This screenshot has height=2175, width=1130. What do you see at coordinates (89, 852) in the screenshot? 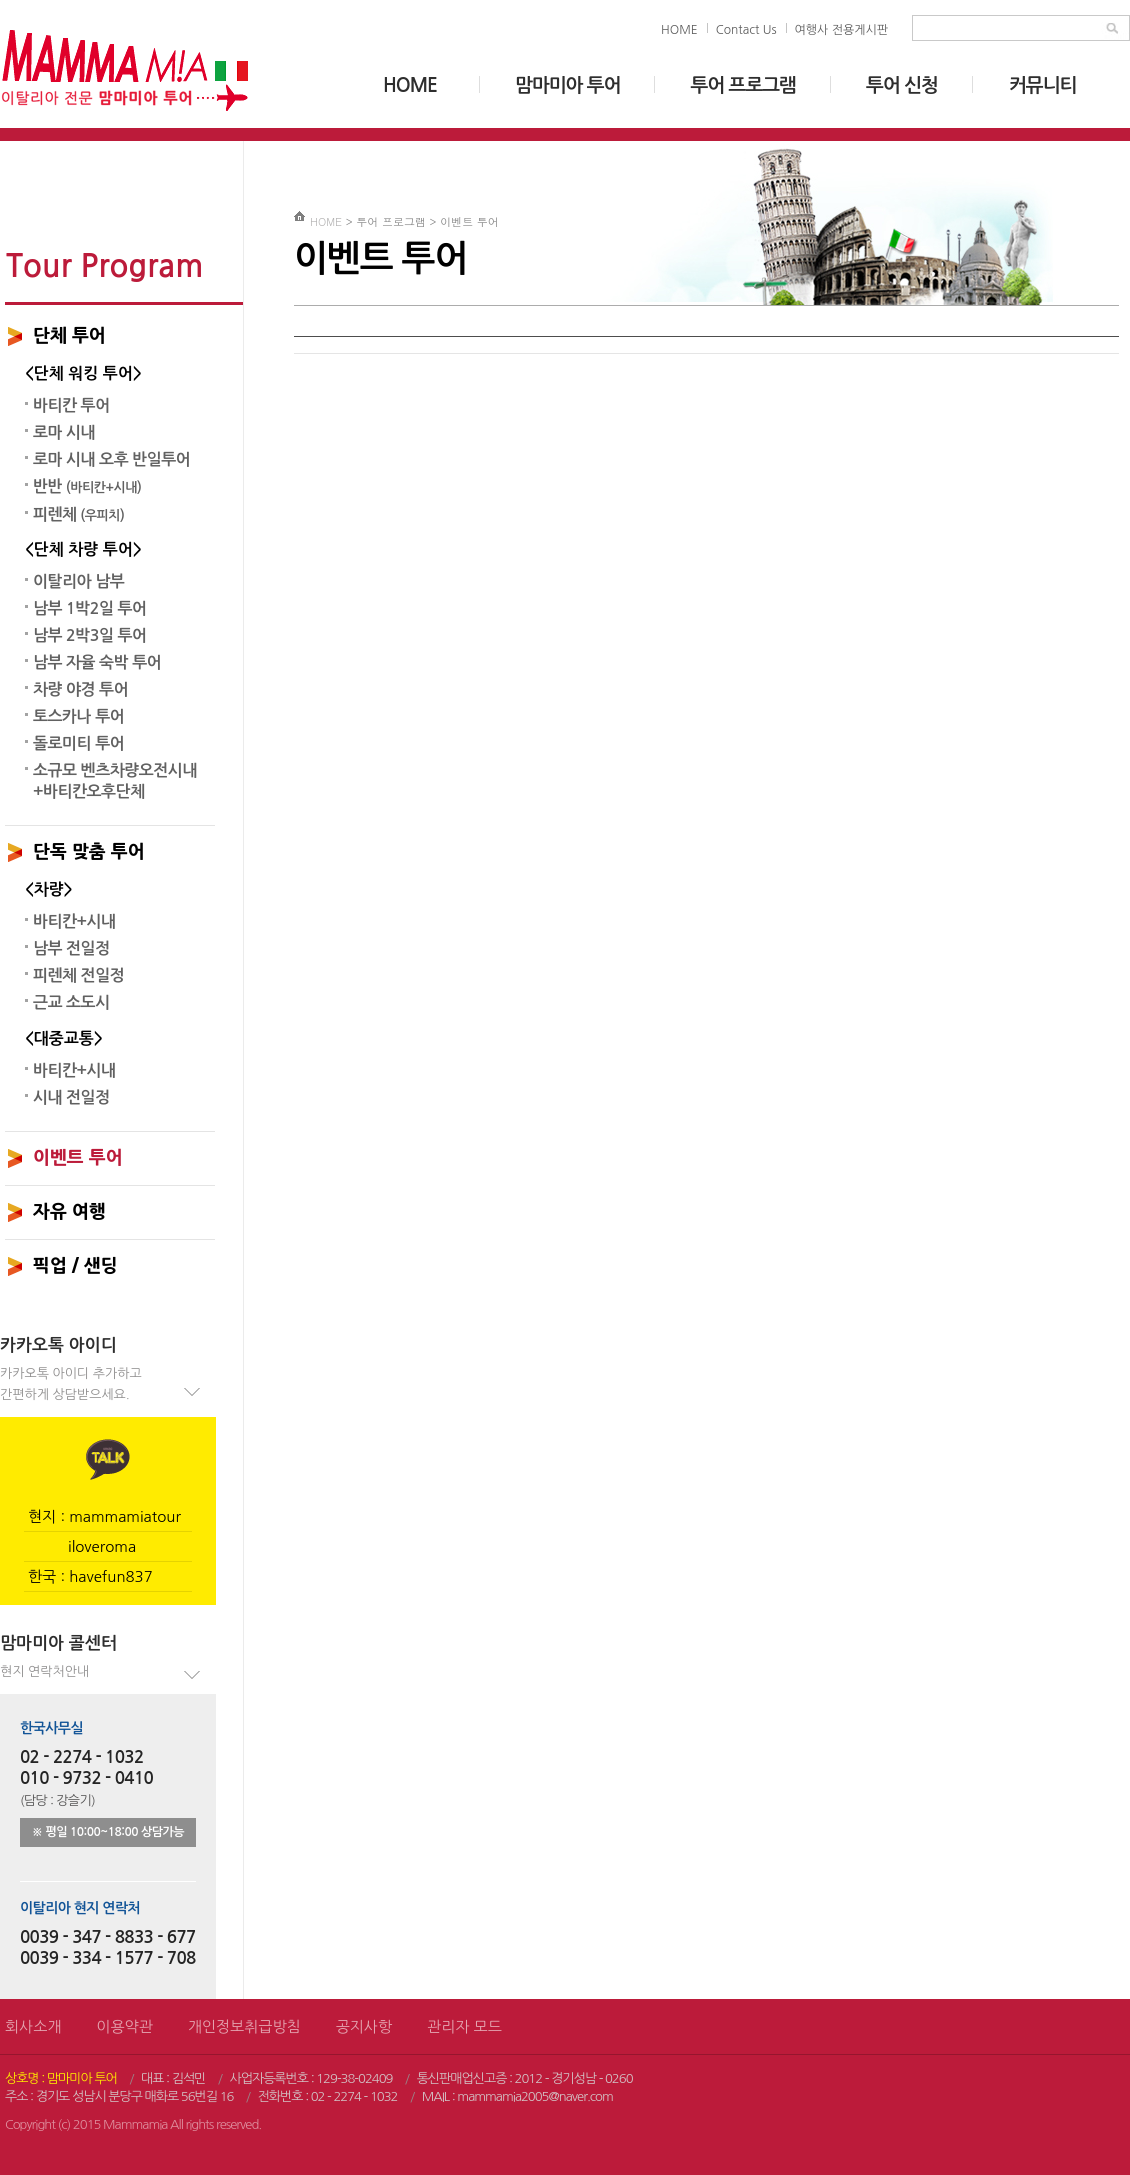
I see `단독 맞춤 투어` at bounding box center [89, 852].